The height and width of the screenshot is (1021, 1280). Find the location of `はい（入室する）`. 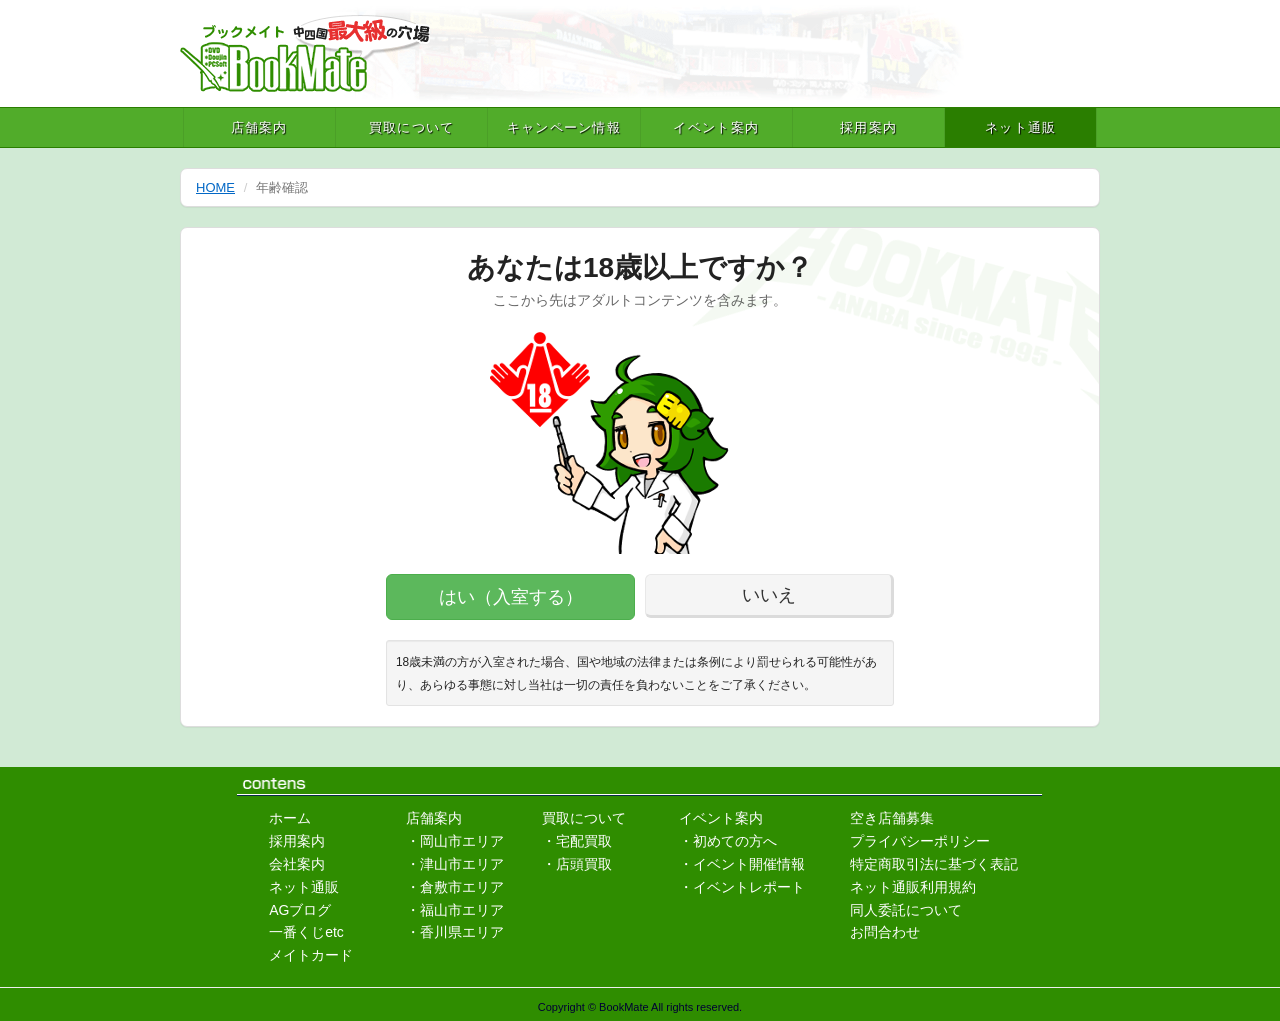

はい（入室する） is located at coordinates (511, 597).